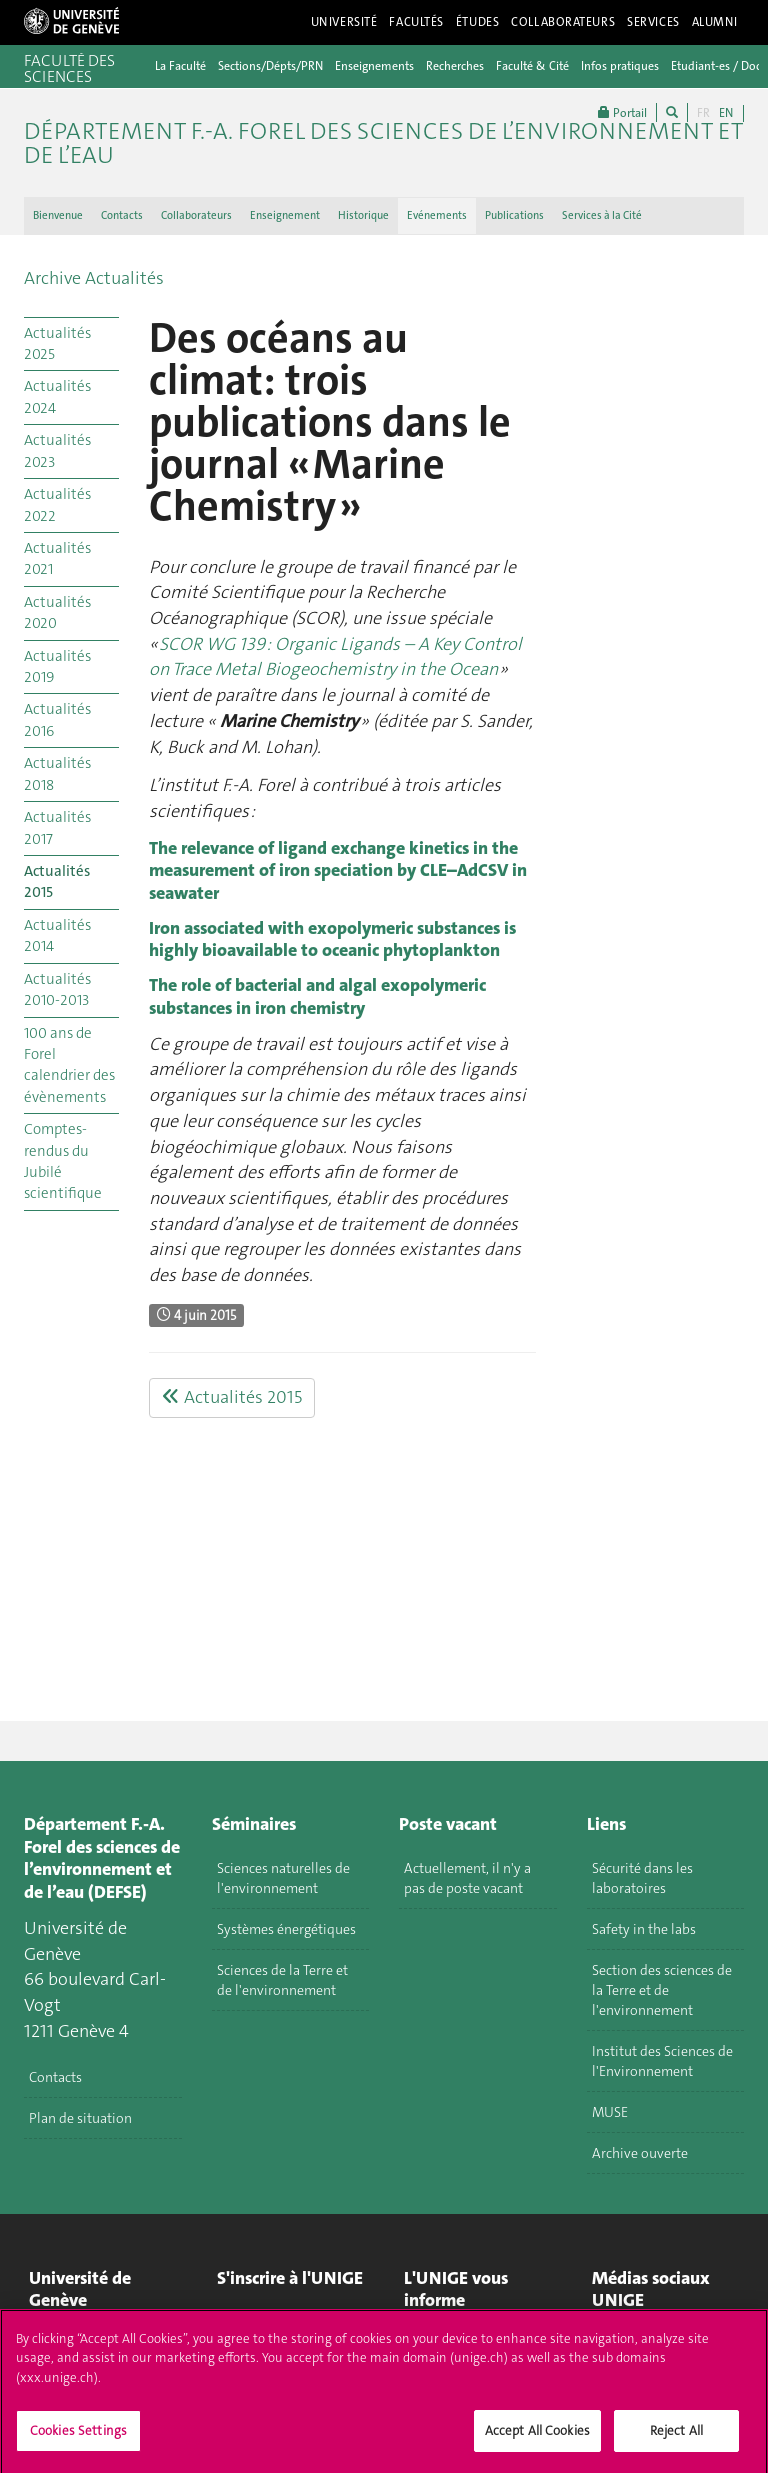  I want to click on Bienvenue, so click(58, 215).